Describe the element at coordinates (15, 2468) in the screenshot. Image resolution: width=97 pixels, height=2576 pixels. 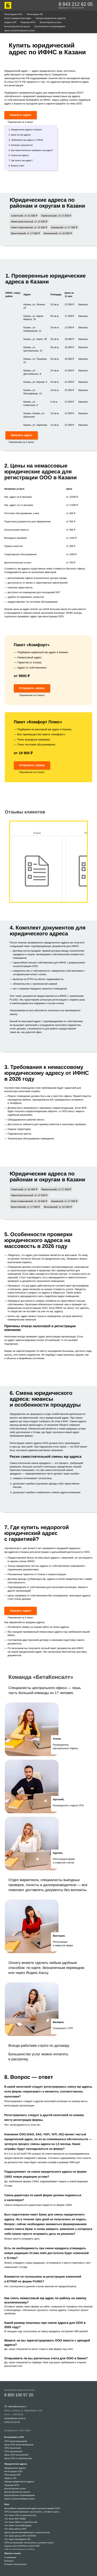
I see `Юридические адреса` at that location.